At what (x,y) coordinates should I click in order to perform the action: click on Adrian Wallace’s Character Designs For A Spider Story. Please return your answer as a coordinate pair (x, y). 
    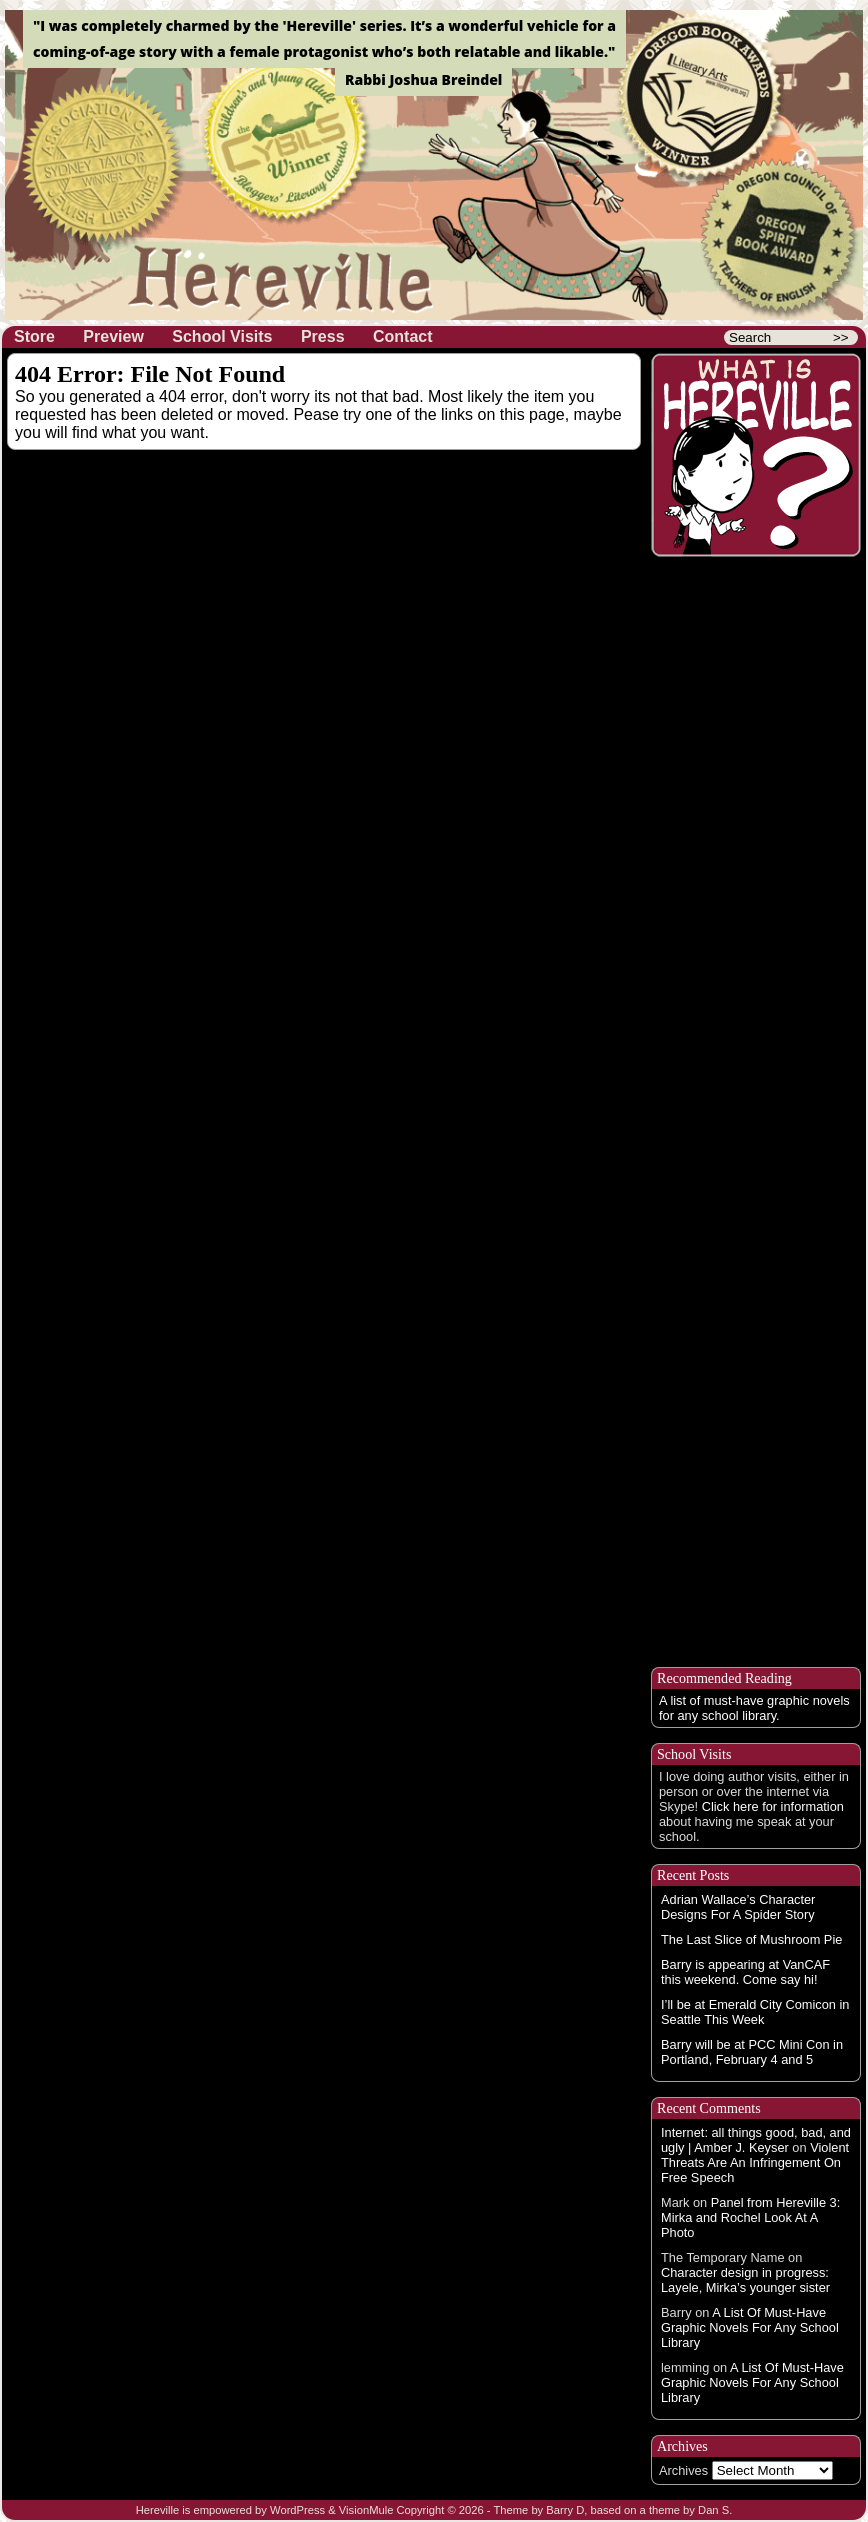
    Looking at the image, I should click on (738, 1907).